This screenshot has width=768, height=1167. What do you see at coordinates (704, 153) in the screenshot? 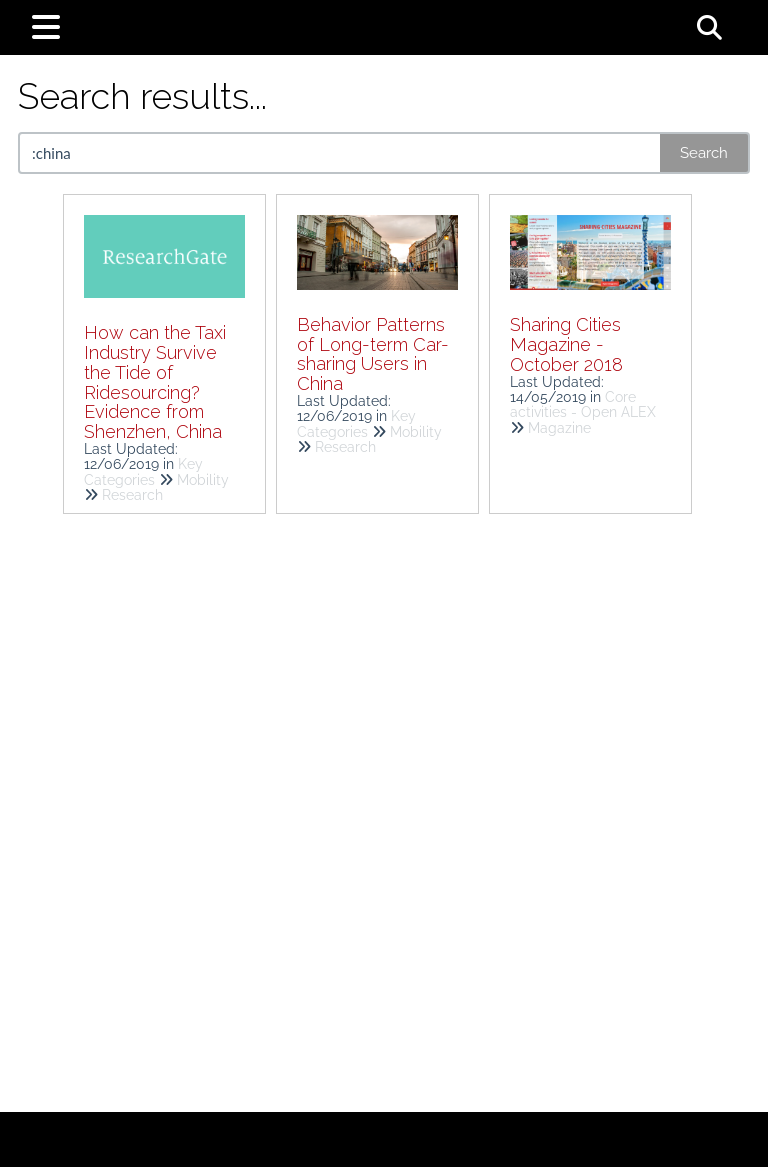
I see `Search` at bounding box center [704, 153].